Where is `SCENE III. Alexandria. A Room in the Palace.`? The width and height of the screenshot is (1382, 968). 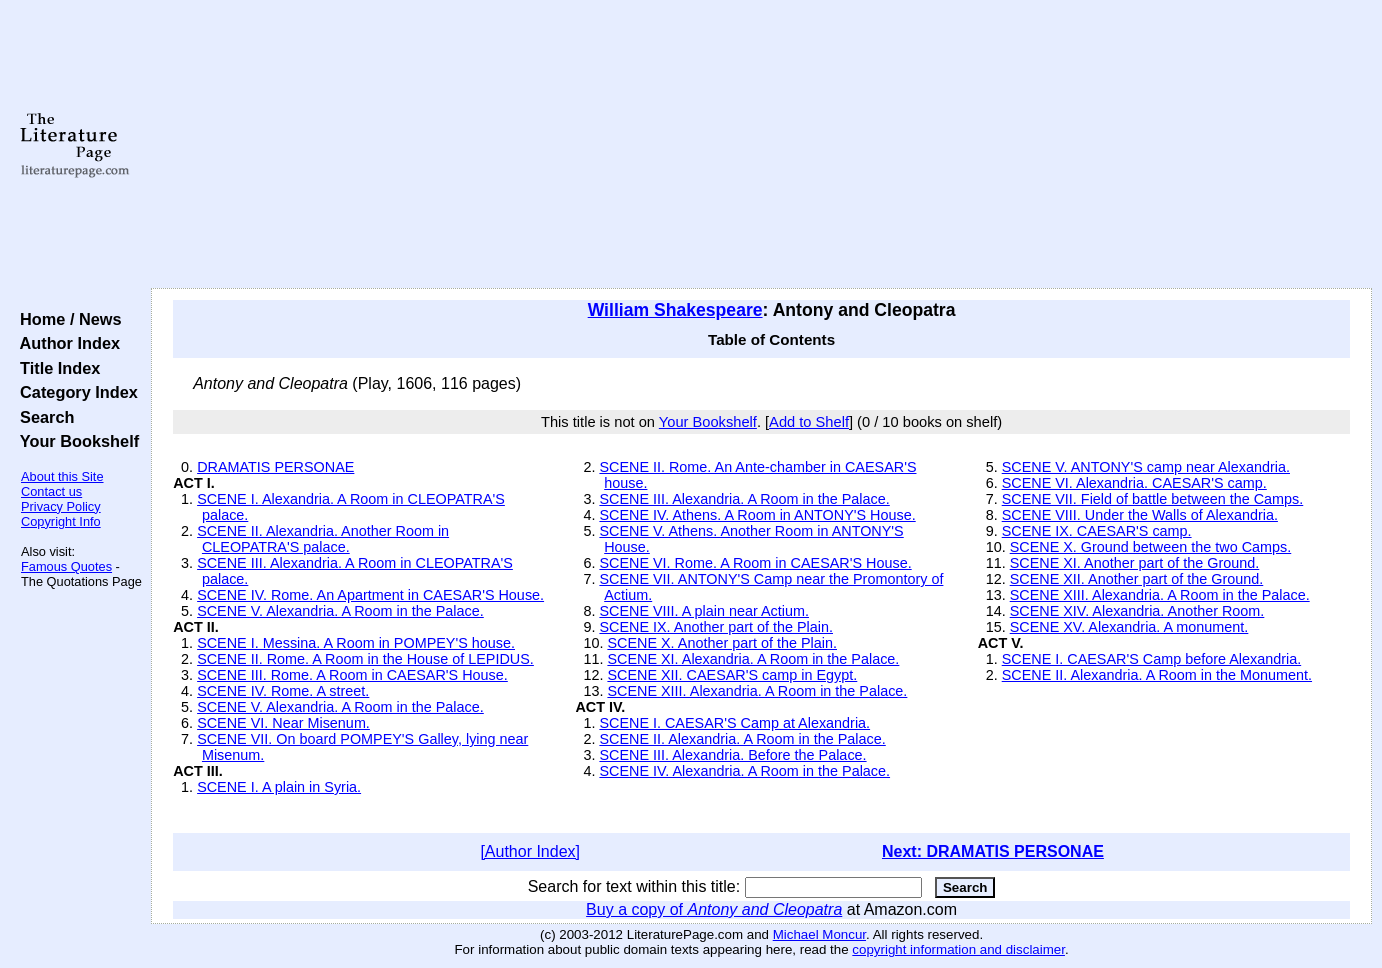
SCENE III. Alexandria. A Room in the Palace. is located at coordinates (744, 499).